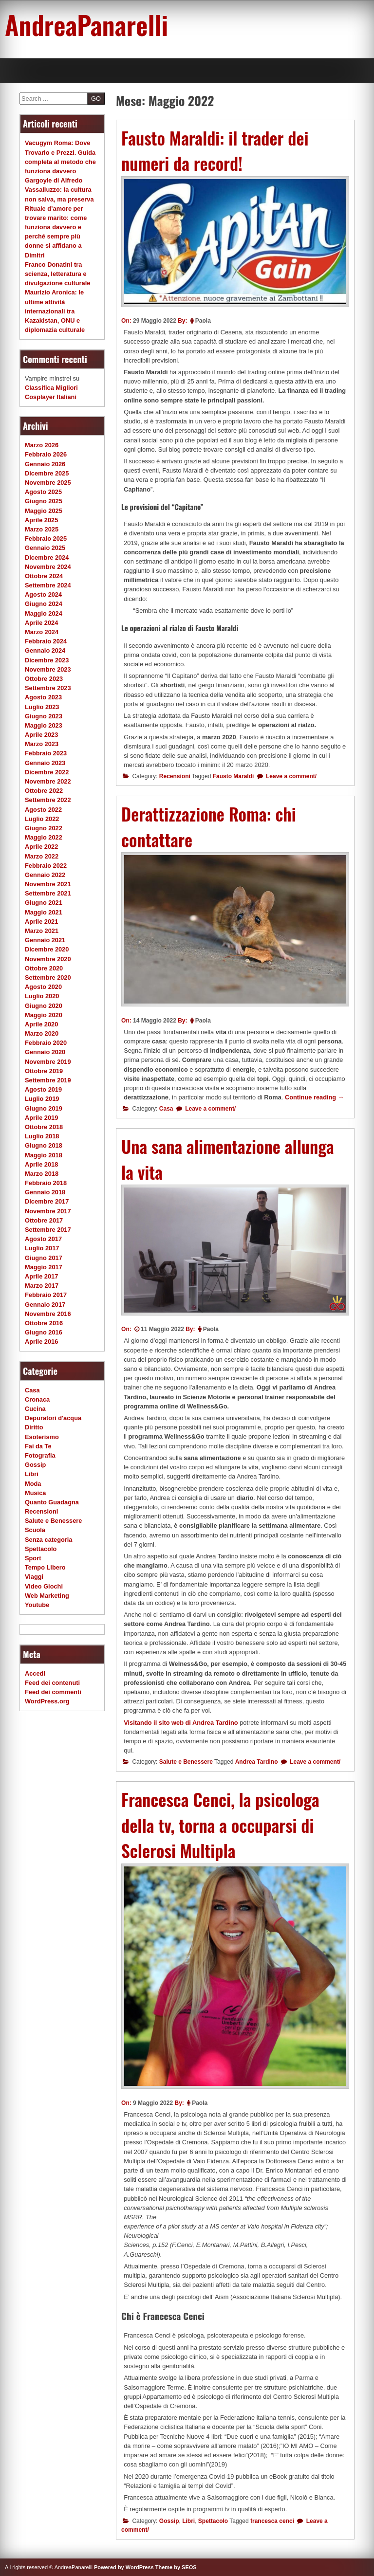 The image size is (374, 2576). I want to click on Agosto 2022, so click(43, 809).